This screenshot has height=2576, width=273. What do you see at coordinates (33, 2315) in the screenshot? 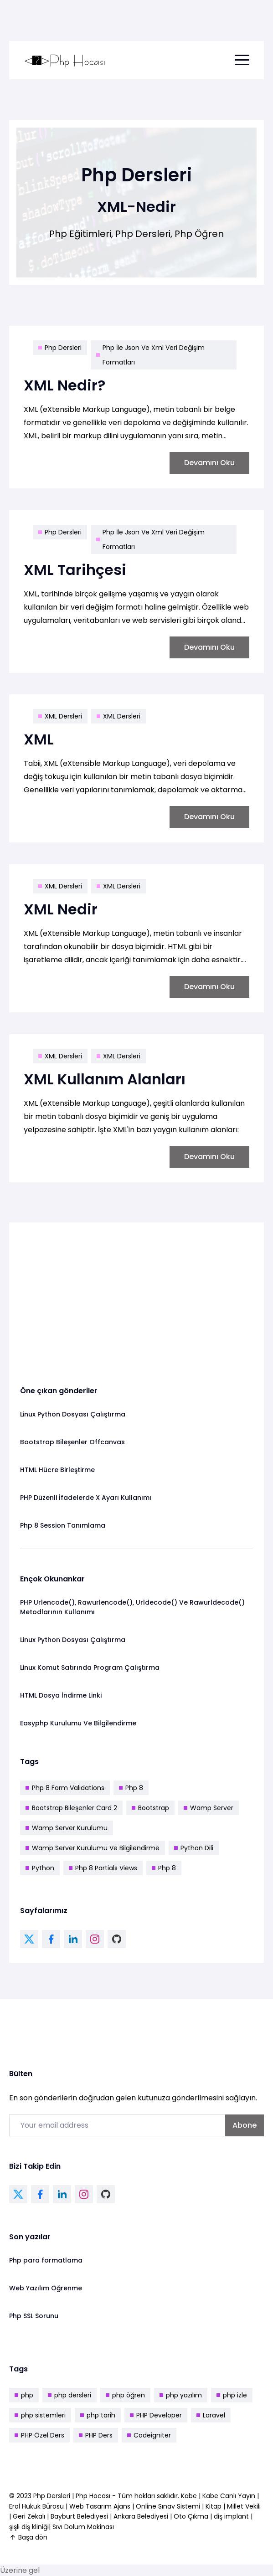
I see `Php SSL Sorunu` at bounding box center [33, 2315].